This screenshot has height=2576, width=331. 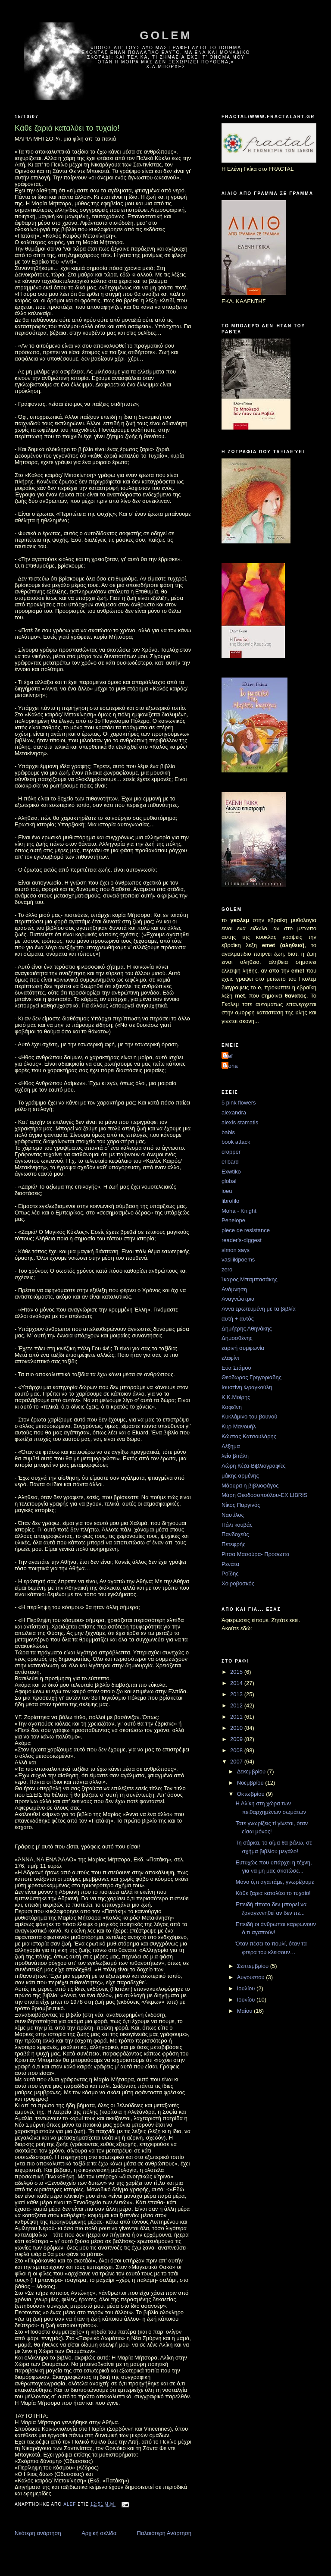 What do you see at coordinates (238, 1318) in the screenshot?
I see `αυτή + αυτός` at bounding box center [238, 1318].